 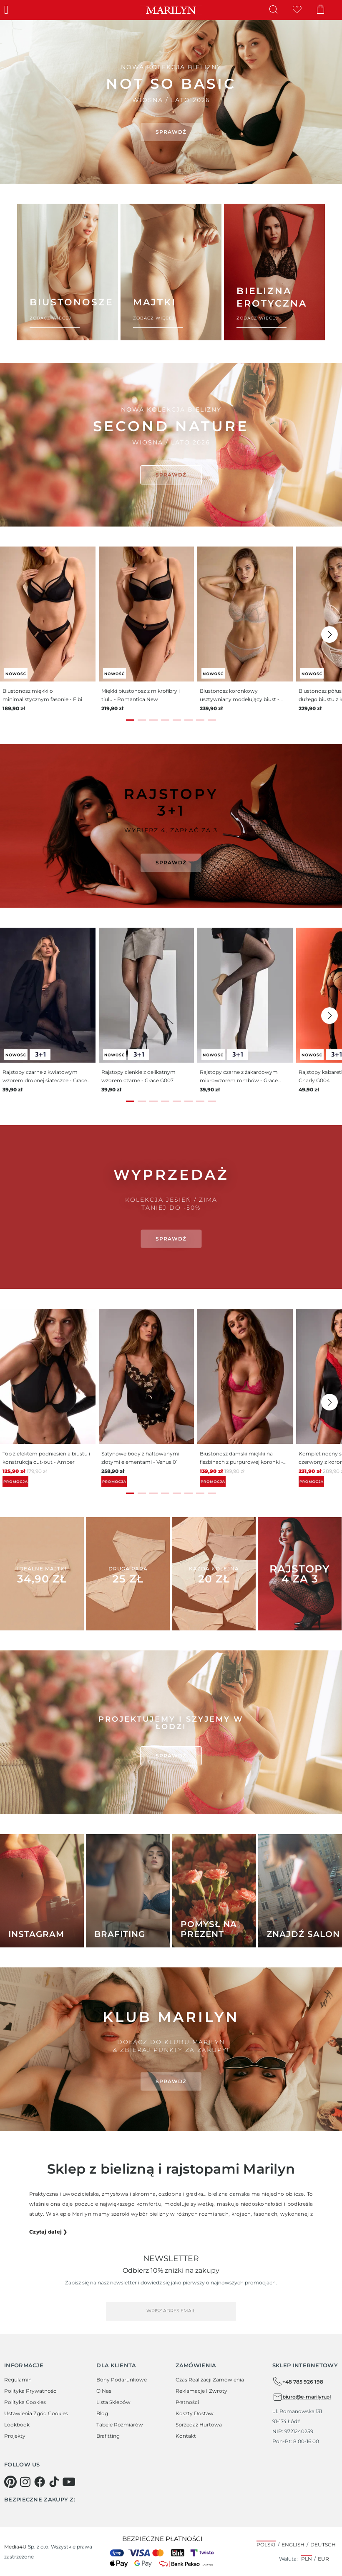 What do you see at coordinates (121, 2379) in the screenshot?
I see `Bony podarunkowe` at bounding box center [121, 2379].